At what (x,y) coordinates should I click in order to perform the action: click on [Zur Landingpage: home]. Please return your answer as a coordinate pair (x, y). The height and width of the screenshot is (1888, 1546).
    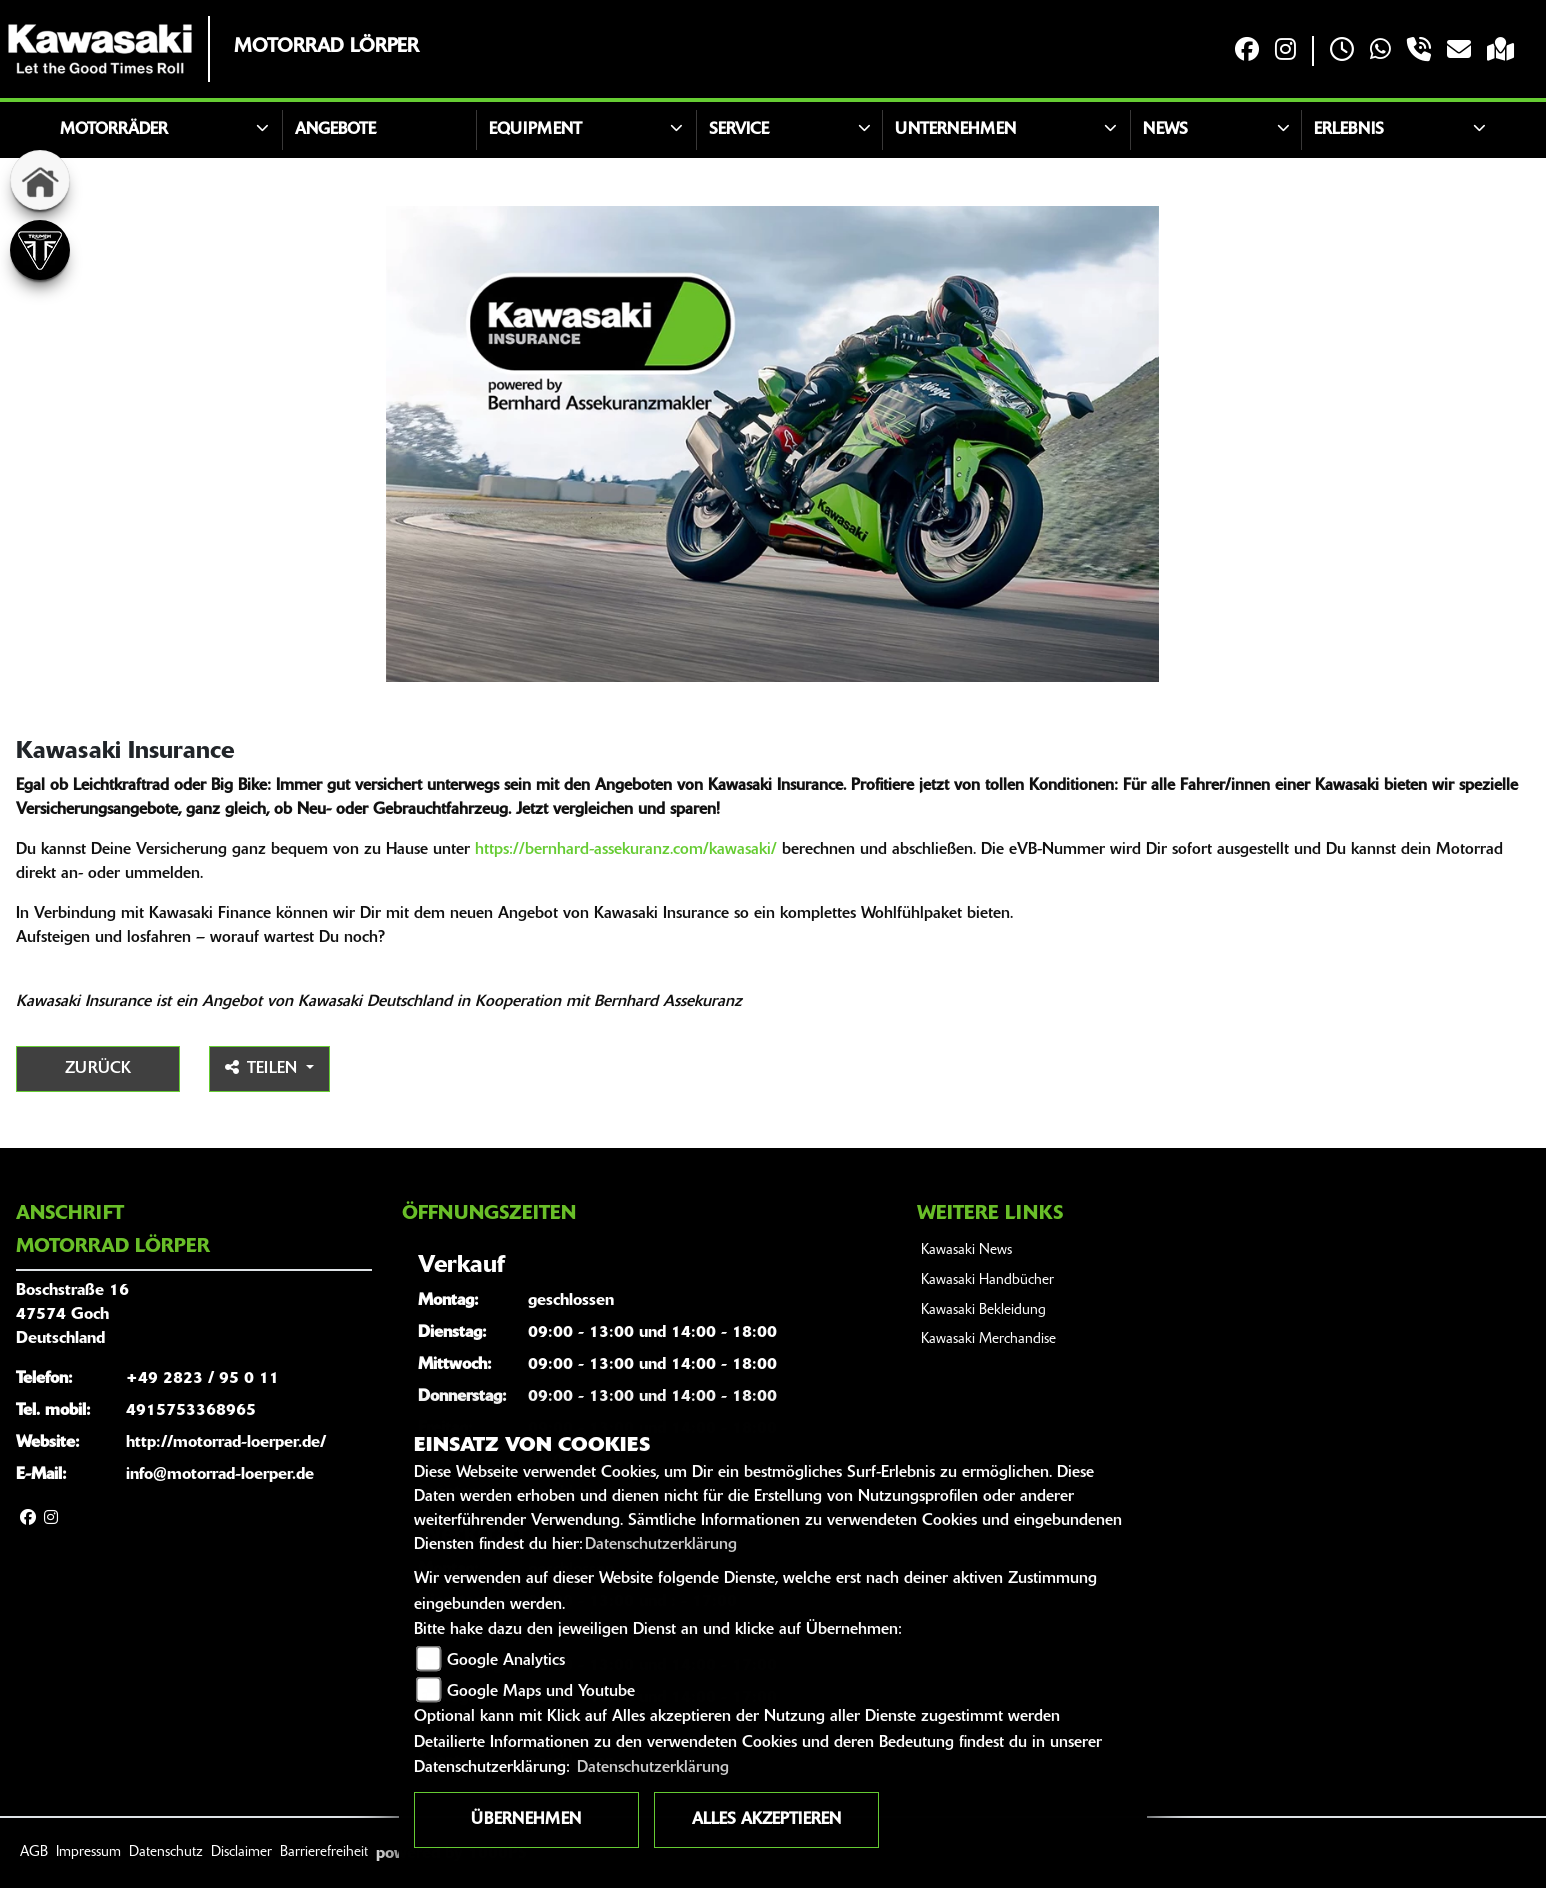
    Looking at the image, I should click on (40, 180).